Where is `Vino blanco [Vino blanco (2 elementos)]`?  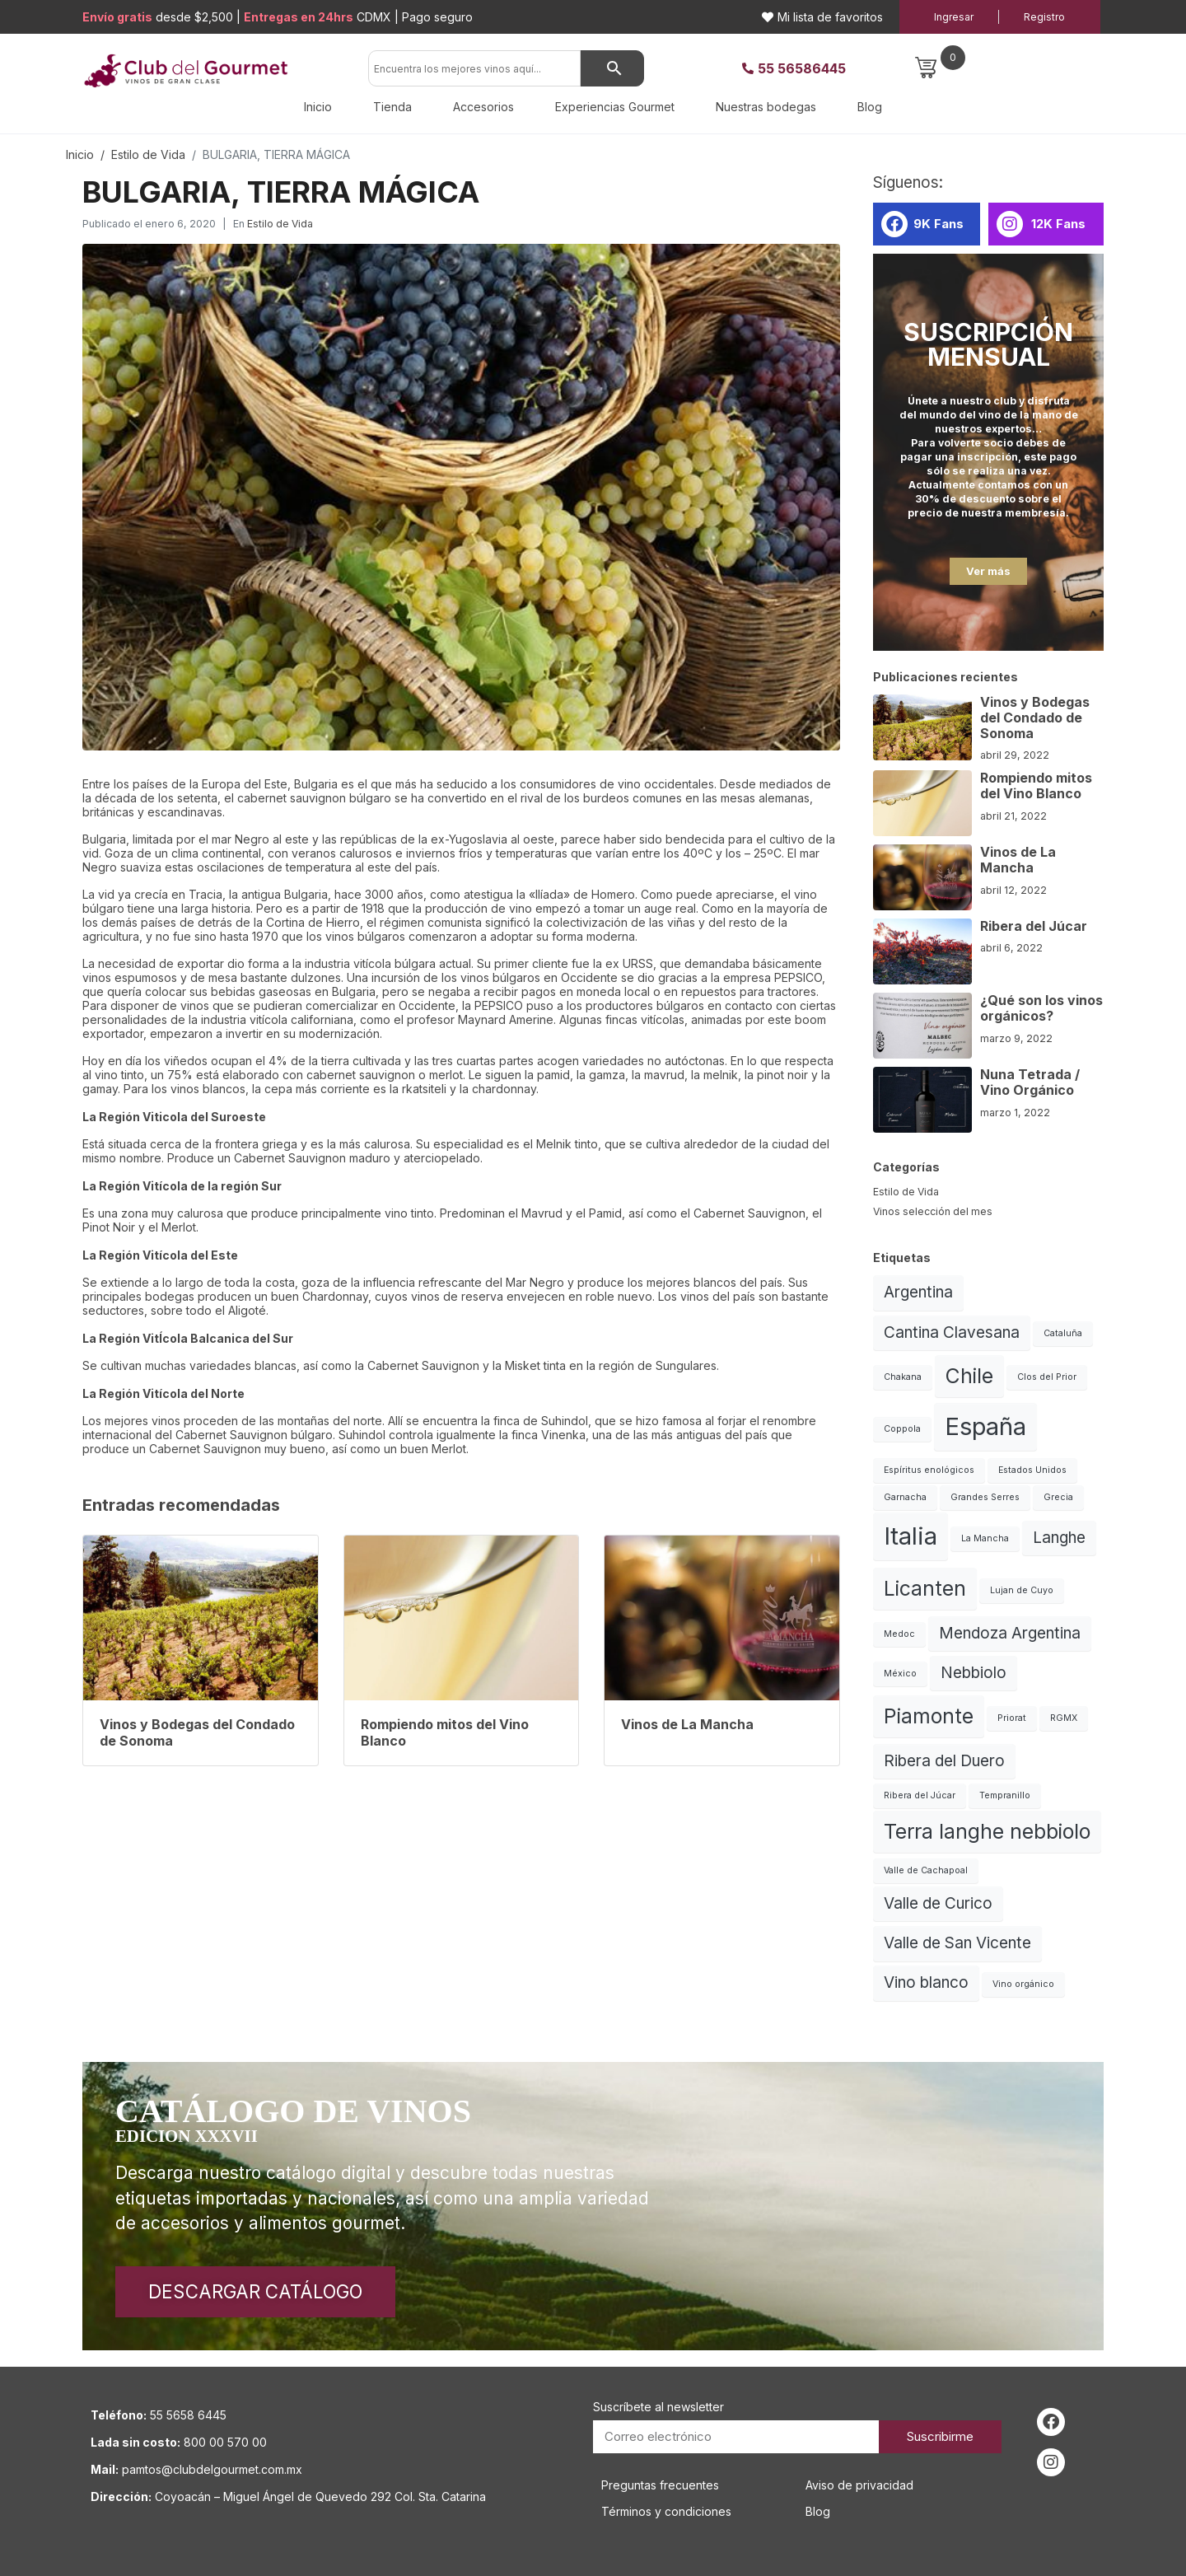 Vino blanco [Vino blanco (2 elementos)] is located at coordinates (926, 1982).